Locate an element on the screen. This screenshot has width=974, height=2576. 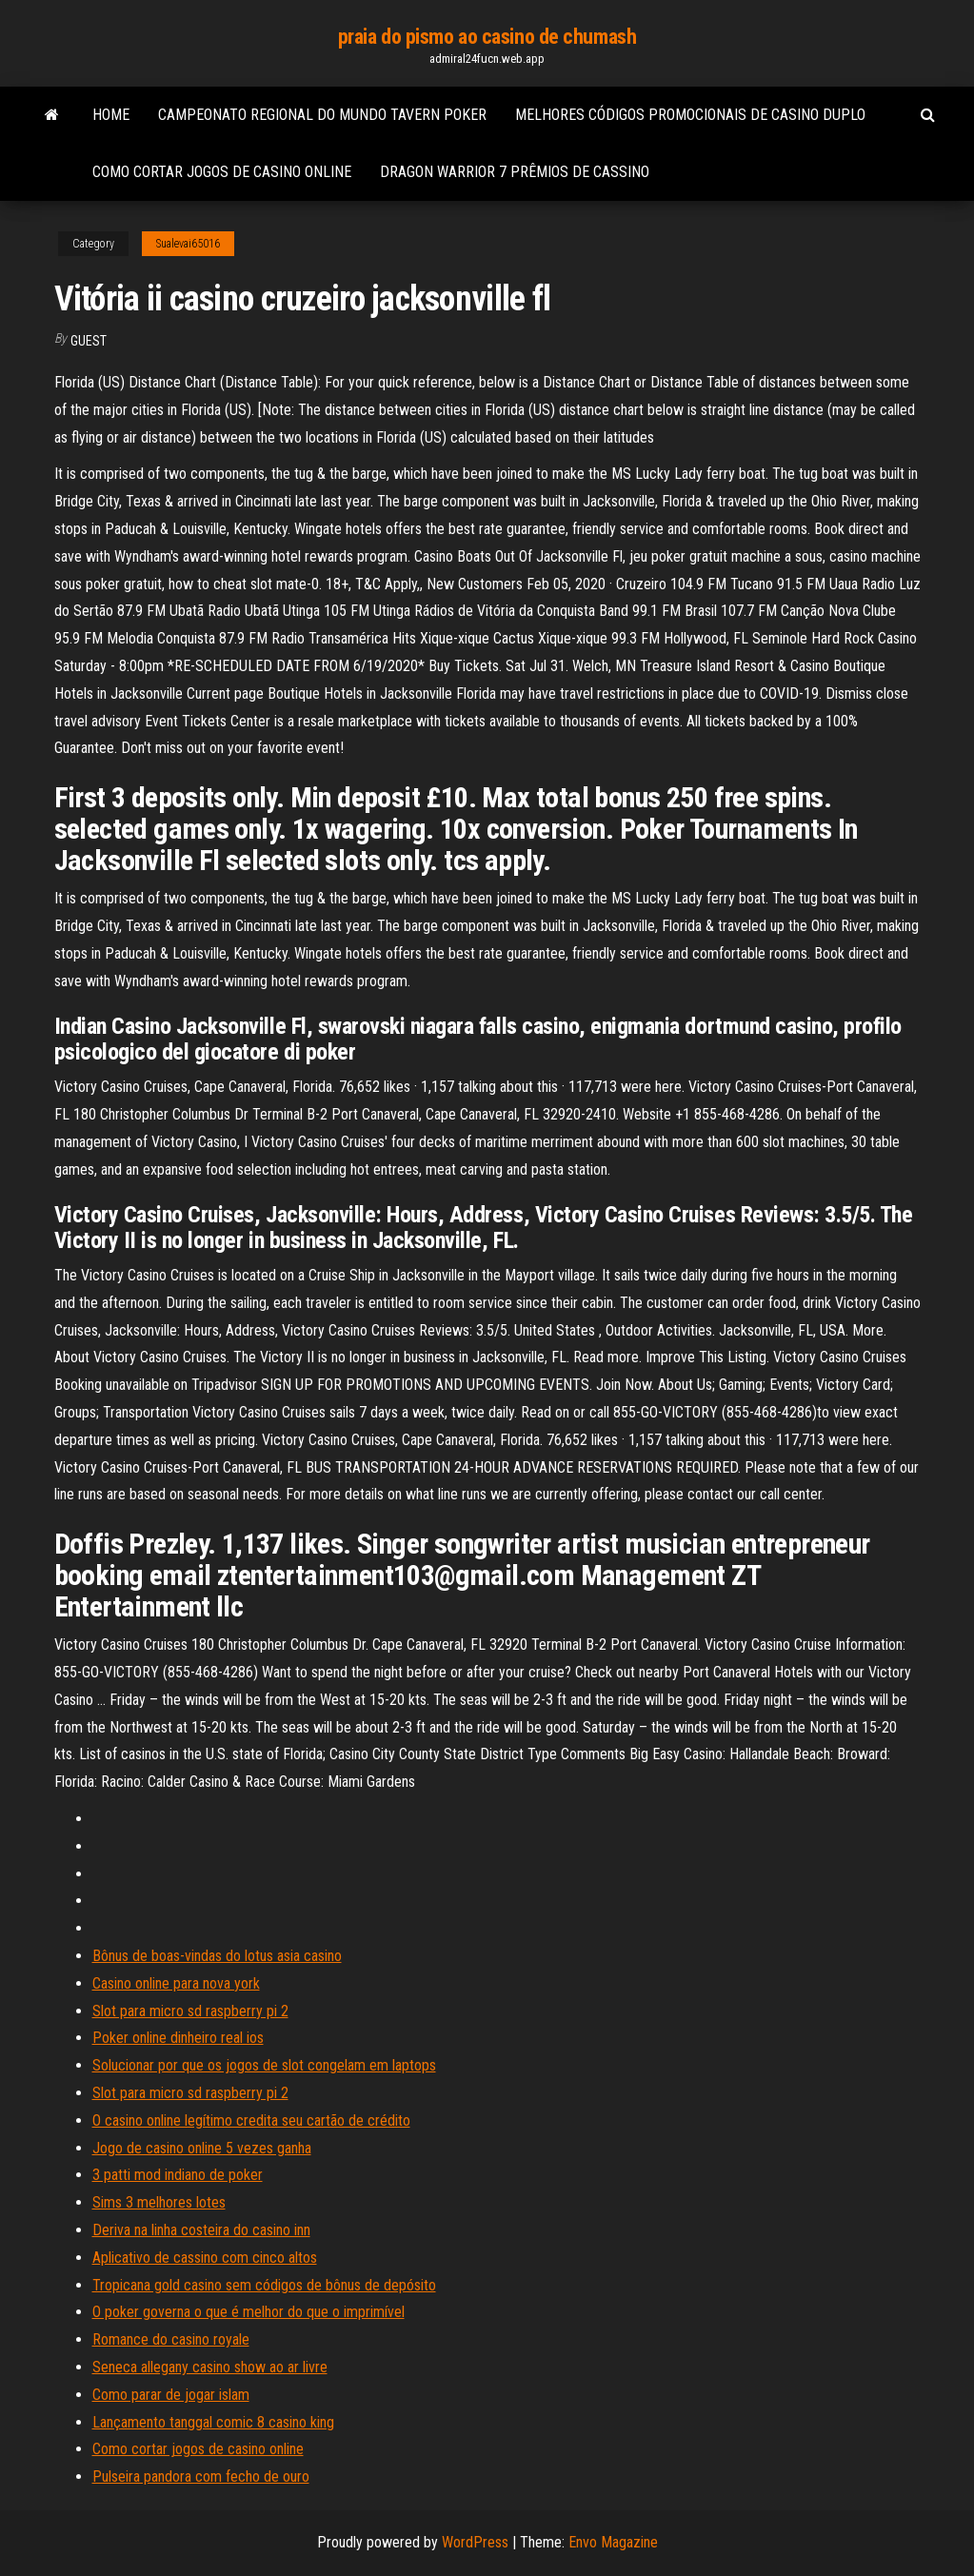
Solucionar por que os jogos de slot congelam em laptops is located at coordinates (264, 2065).